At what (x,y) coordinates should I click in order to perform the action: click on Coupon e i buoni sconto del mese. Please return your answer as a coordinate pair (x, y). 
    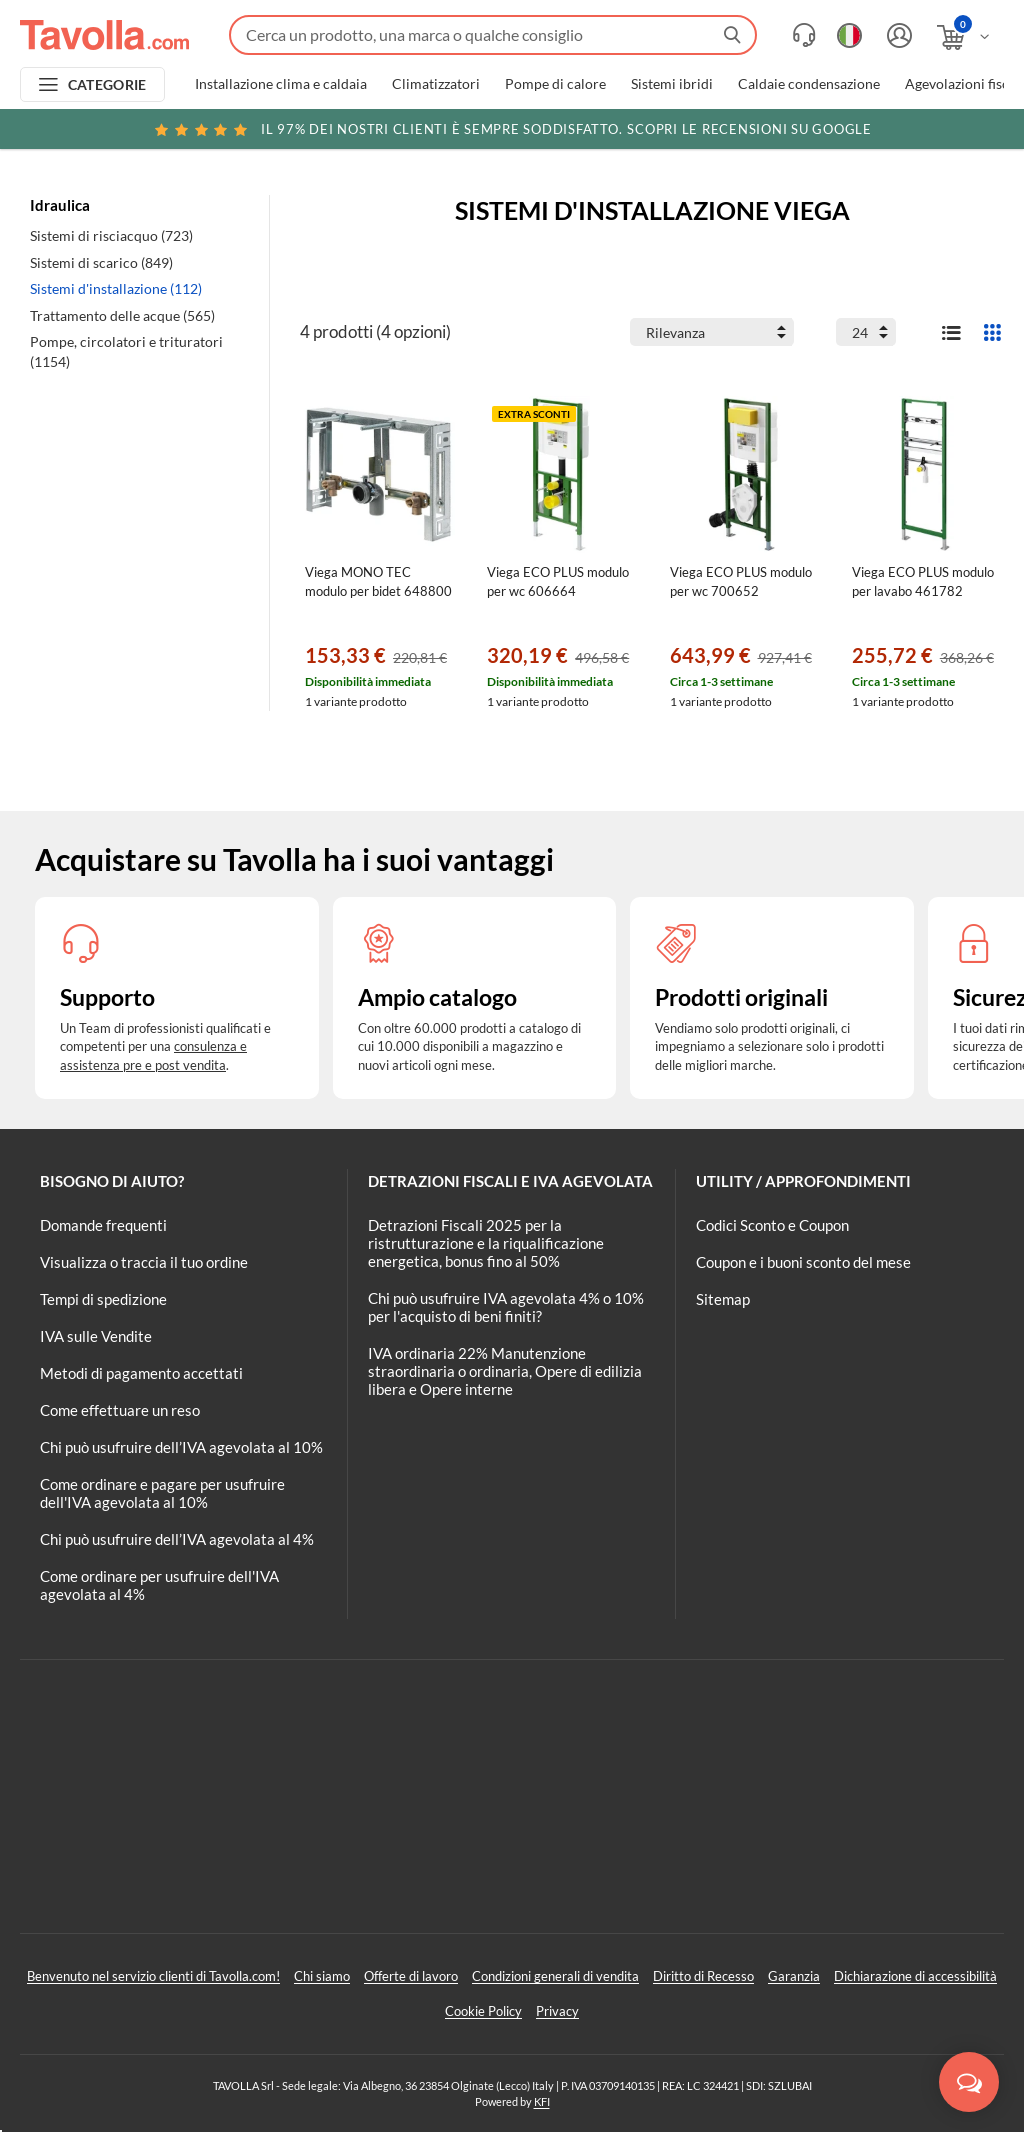
    Looking at the image, I should click on (803, 1262).